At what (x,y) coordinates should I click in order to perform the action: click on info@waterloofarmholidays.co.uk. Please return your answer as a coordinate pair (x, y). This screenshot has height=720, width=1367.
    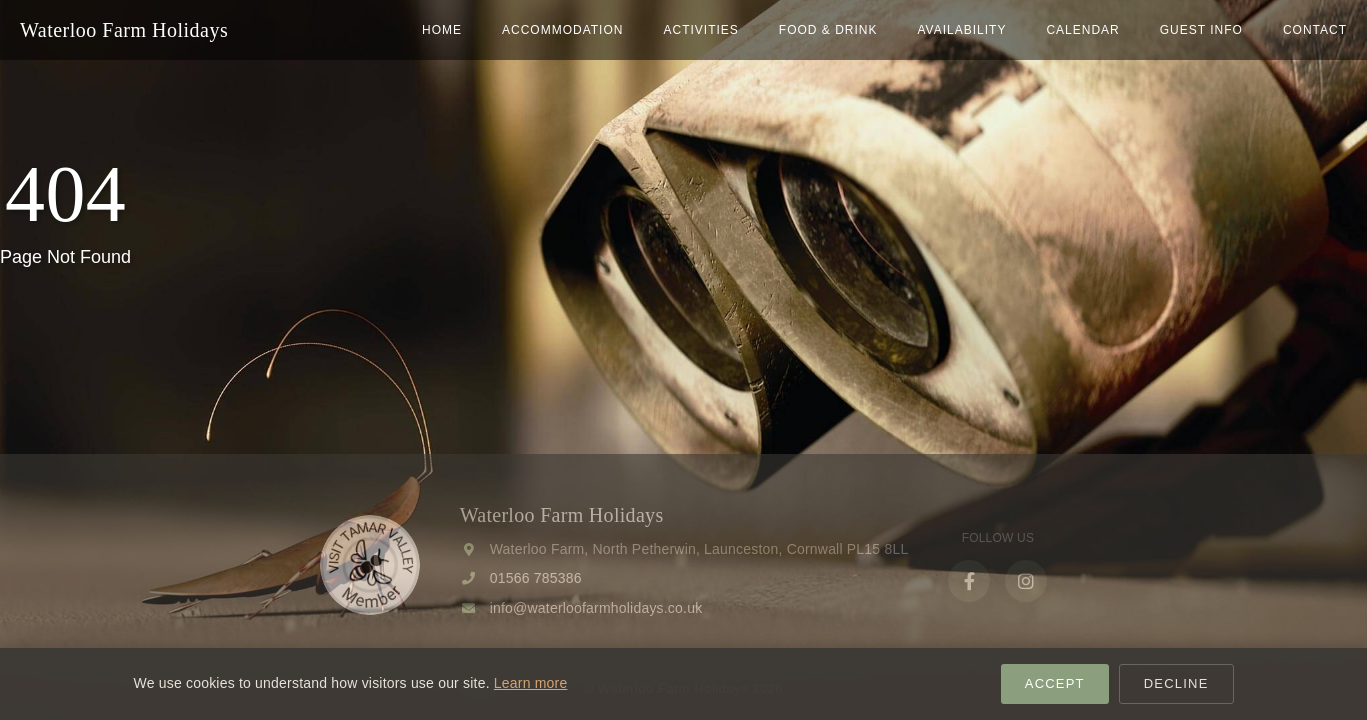
    Looking at the image, I should click on (596, 608).